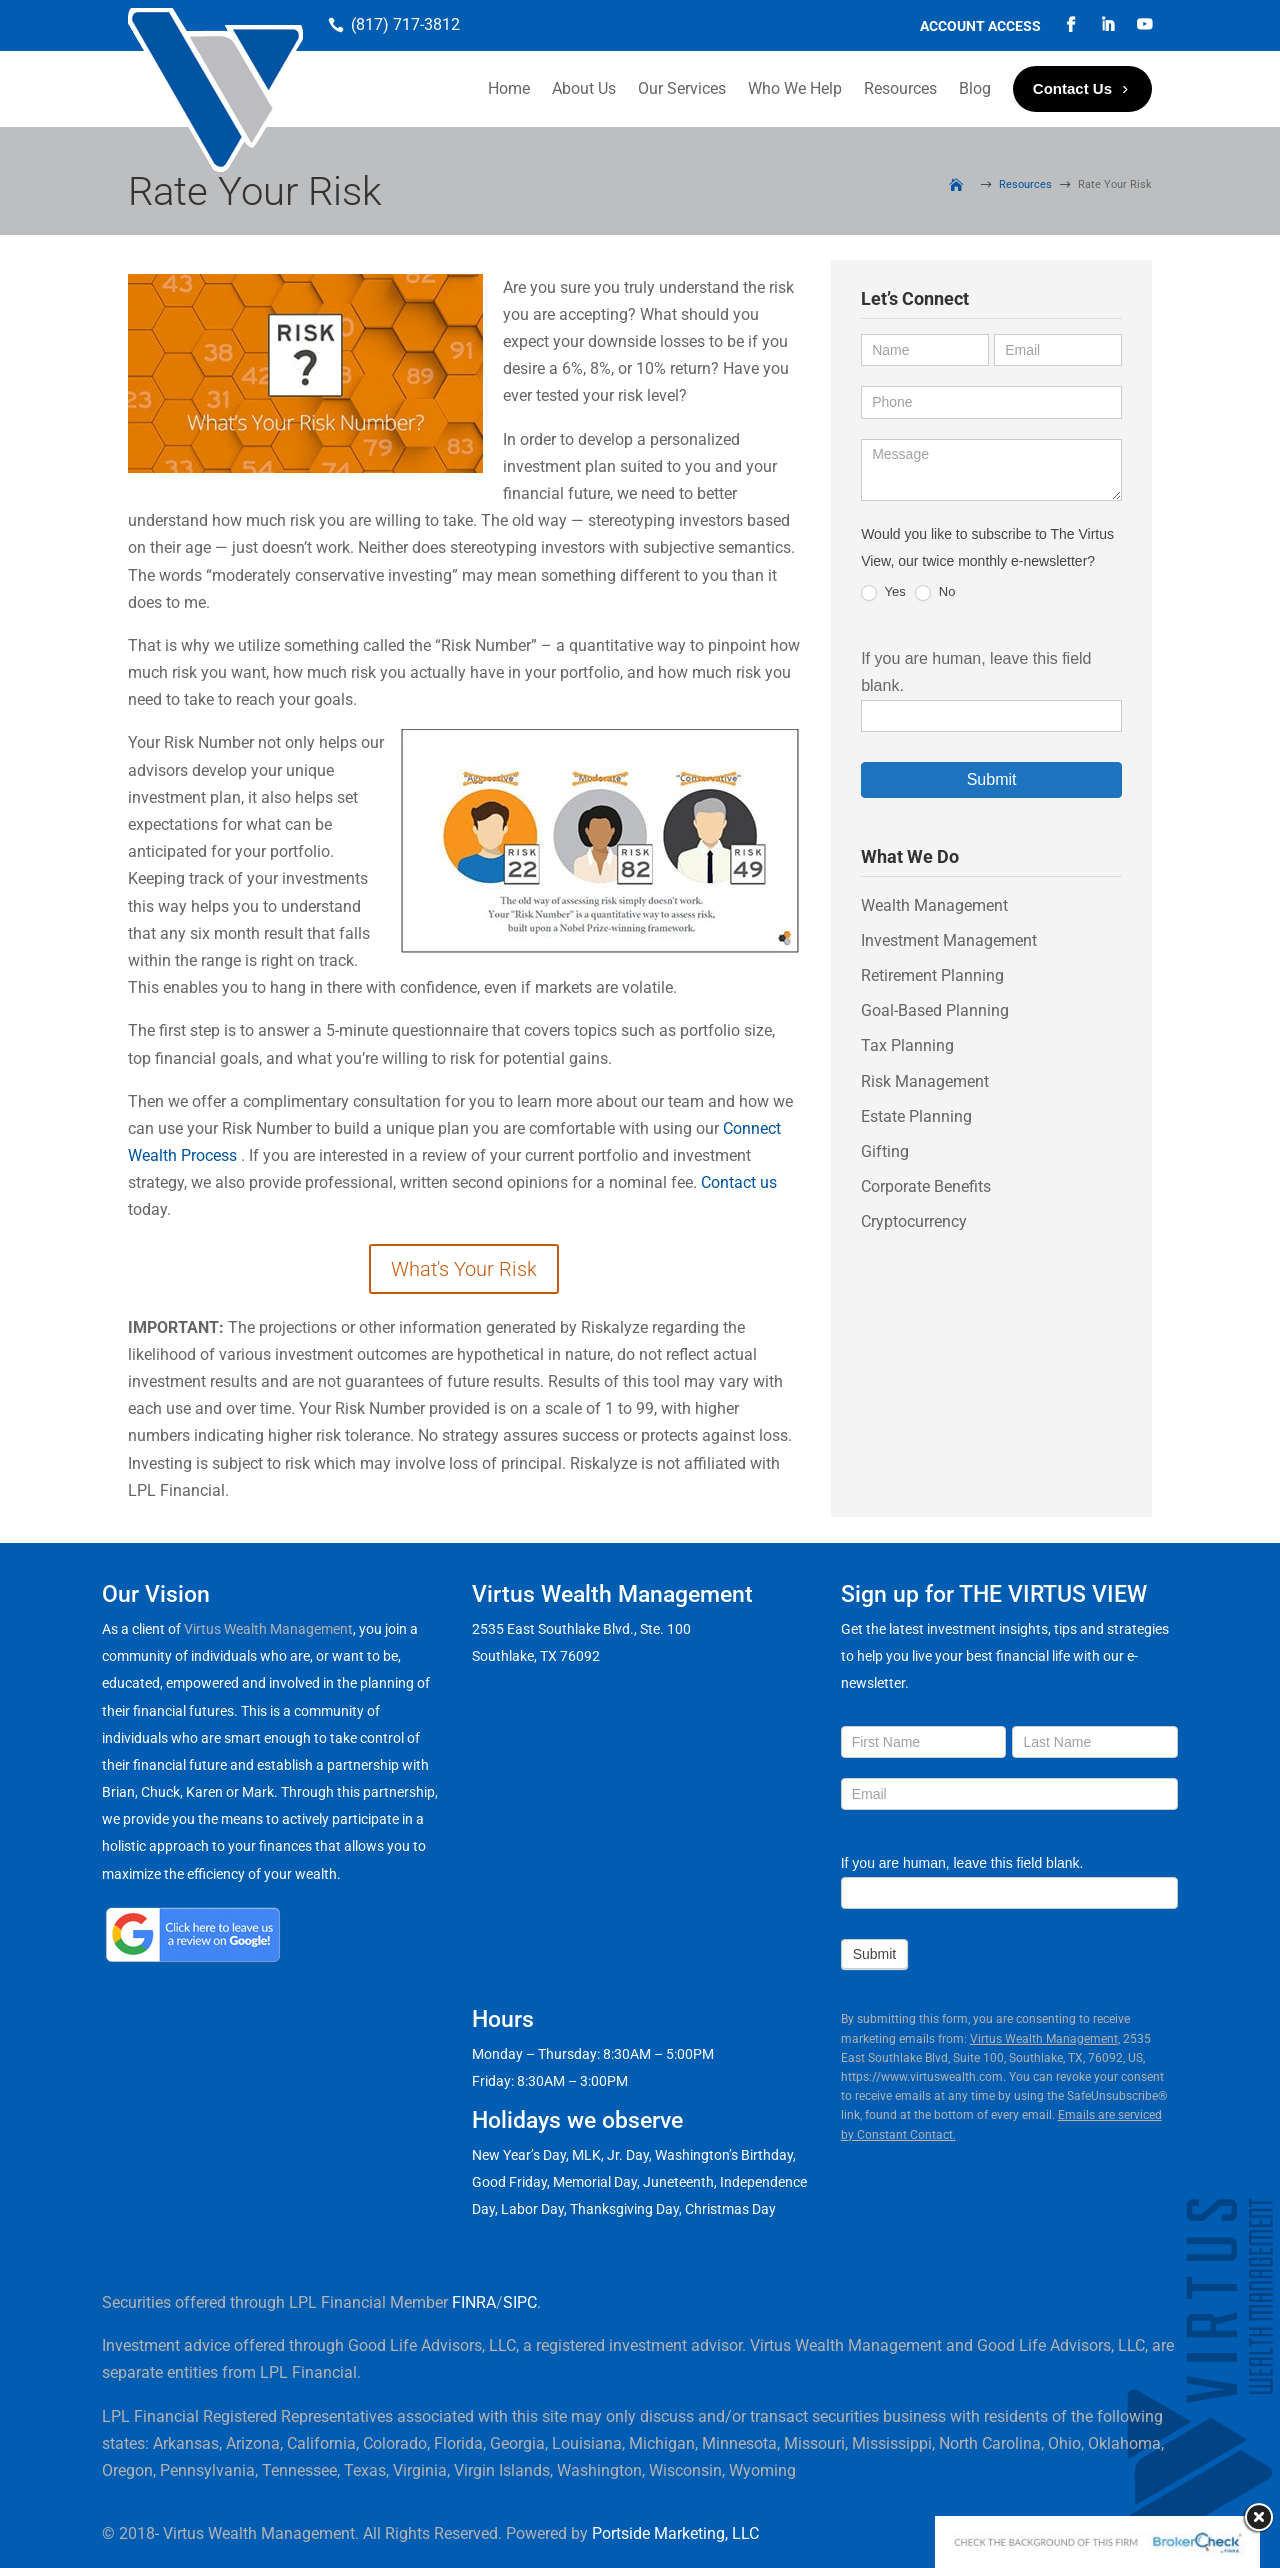 The width and height of the screenshot is (1280, 2568). What do you see at coordinates (980, 26) in the screenshot?
I see `Account Access` at bounding box center [980, 26].